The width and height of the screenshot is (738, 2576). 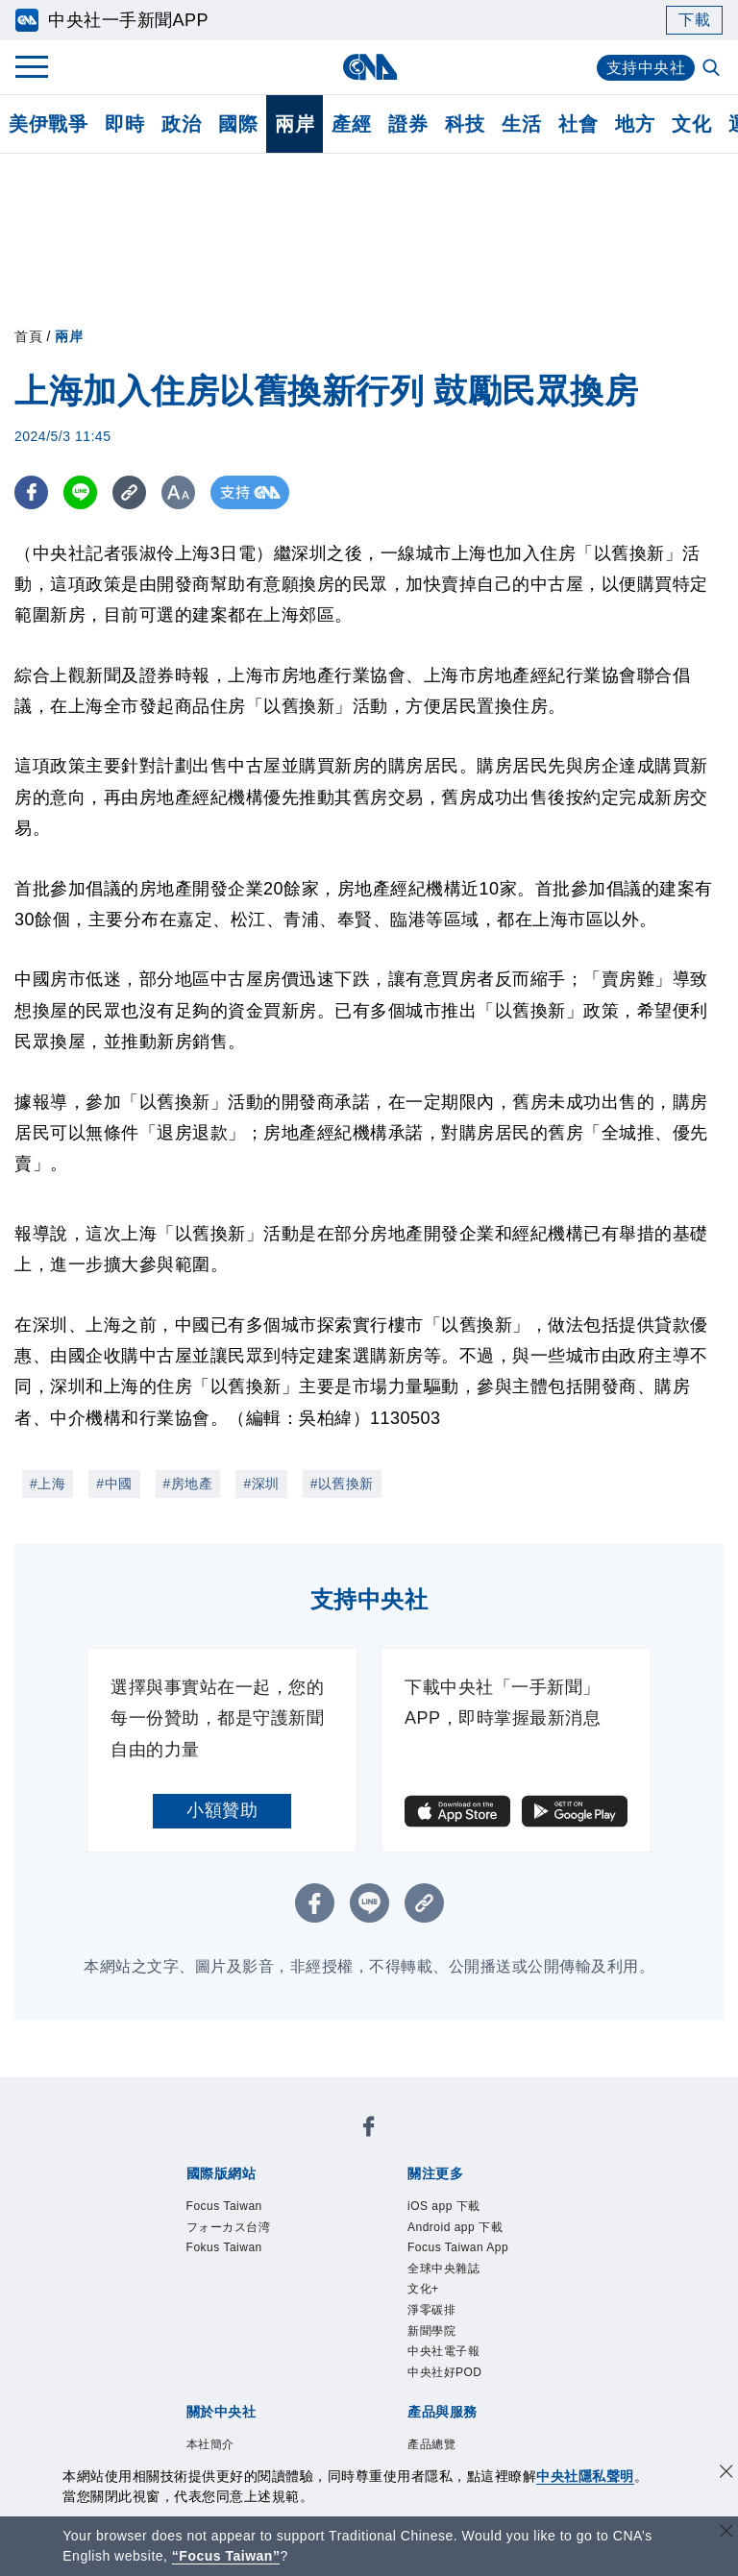 I want to click on [中央社新聞粉絲團], so click(x=369, y=2130).